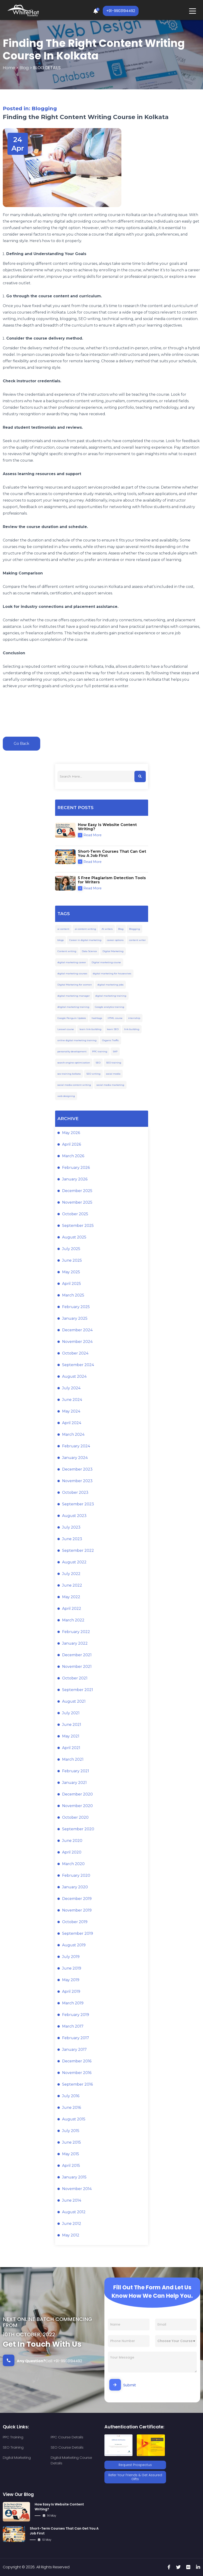 This screenshot has height=2576, width=203. What do you see at coordinates (70, 2154) in the screenshot?
I see `May 2015` at bounding box center [70, 2154].